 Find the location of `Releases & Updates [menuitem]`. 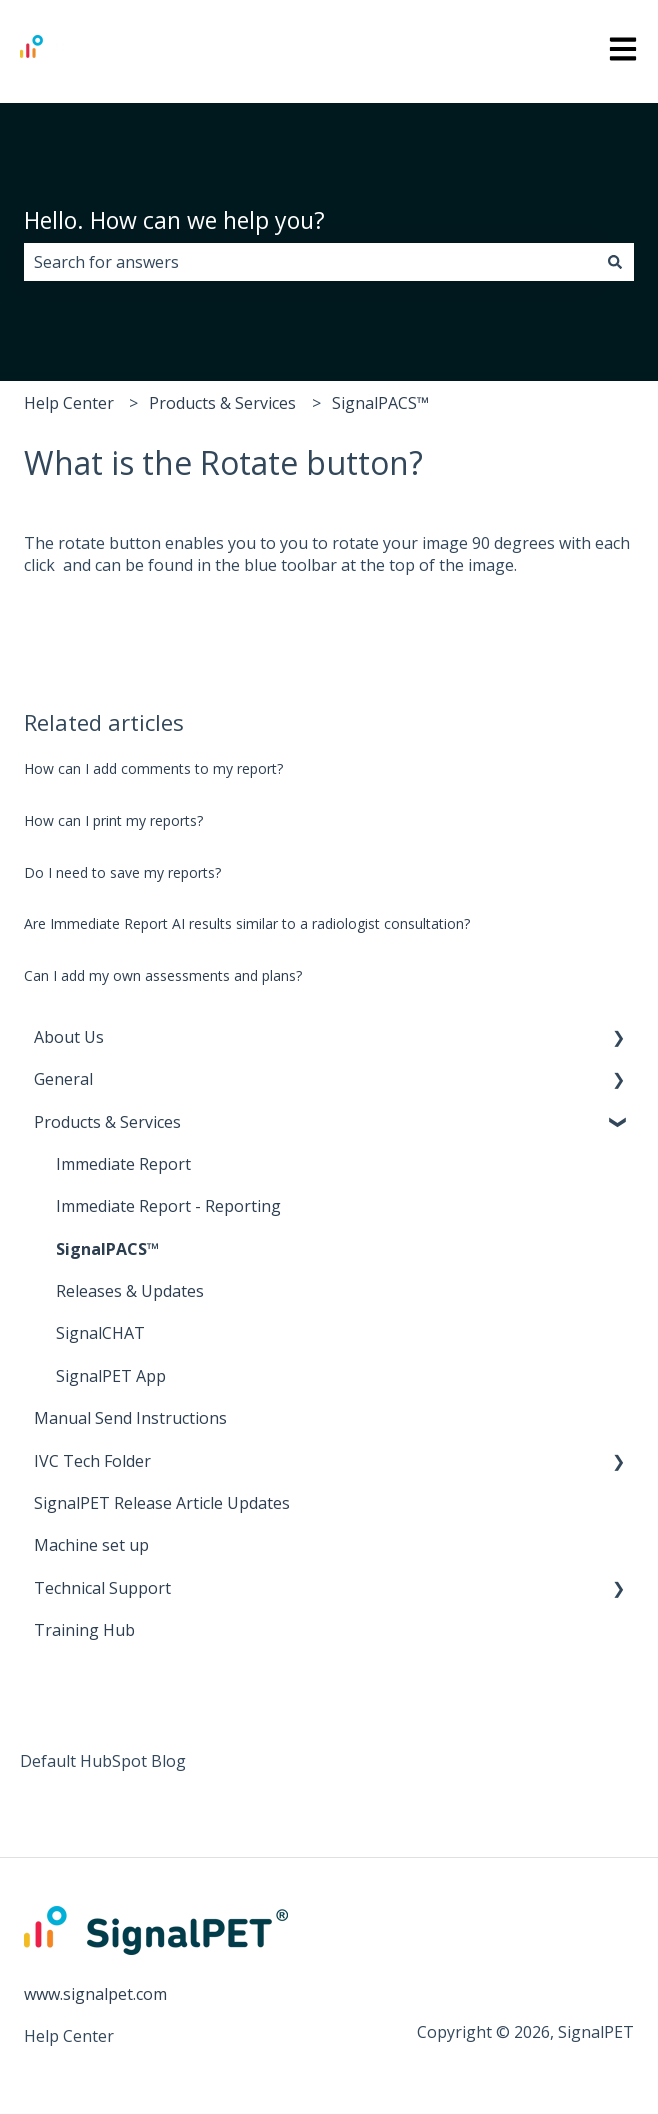

Releases & Updates [menuitem] is located at coordinates (130, 1291).